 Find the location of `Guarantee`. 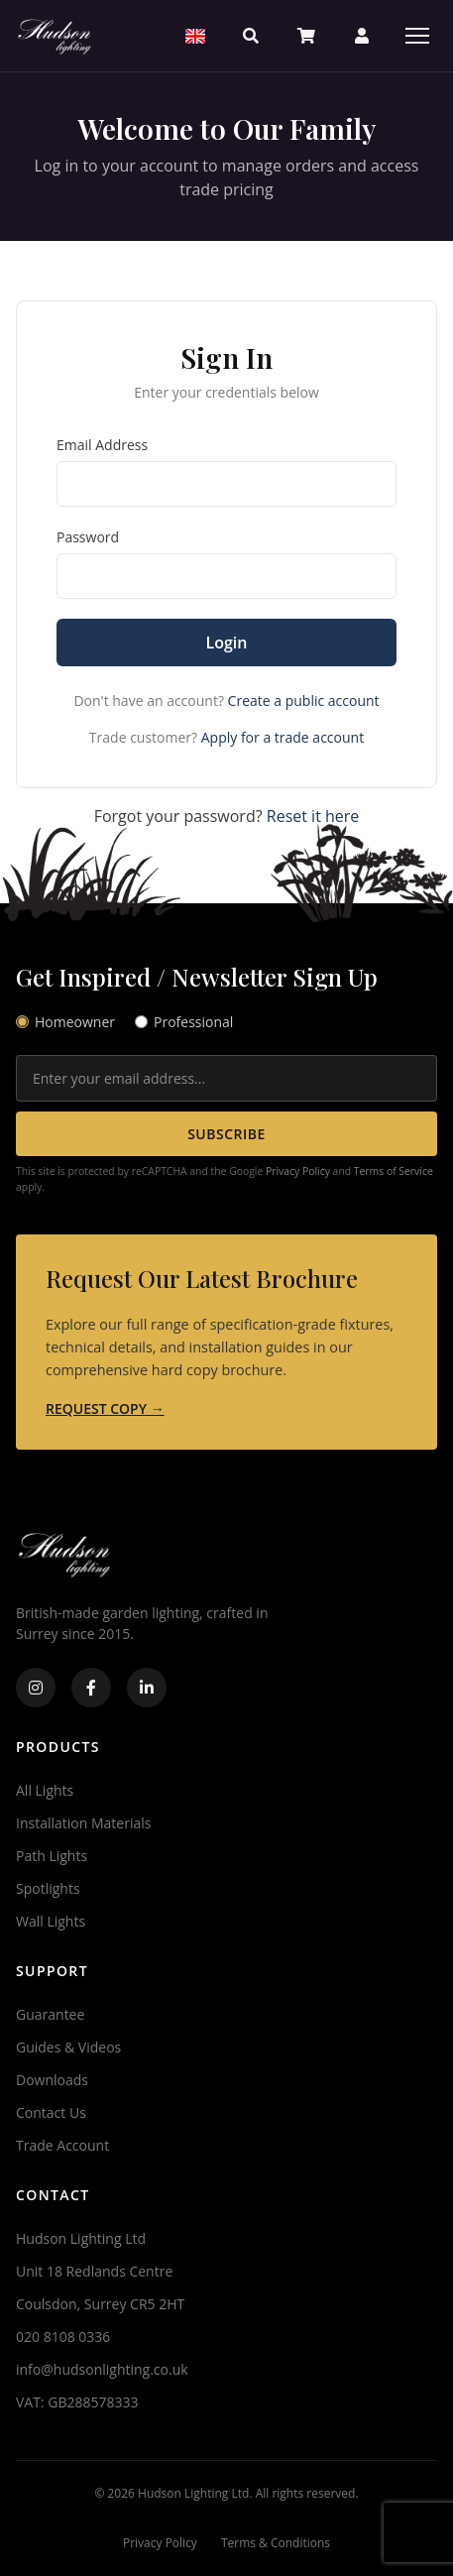

Guarantee is located at coordinates (50, 2014).